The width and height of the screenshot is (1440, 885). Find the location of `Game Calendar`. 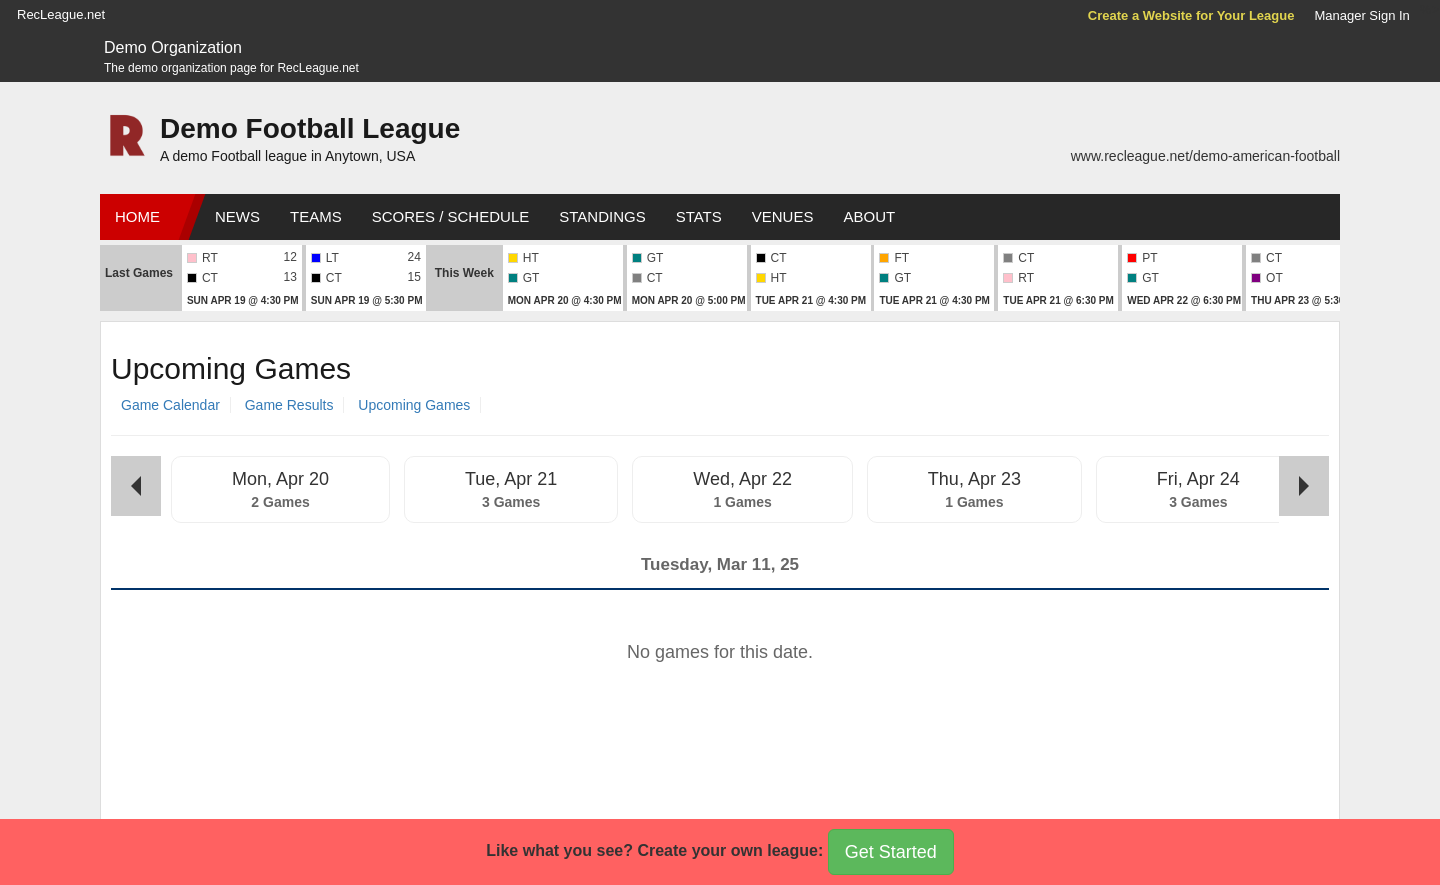

Game Calendar is located at coordinates (170, 405).